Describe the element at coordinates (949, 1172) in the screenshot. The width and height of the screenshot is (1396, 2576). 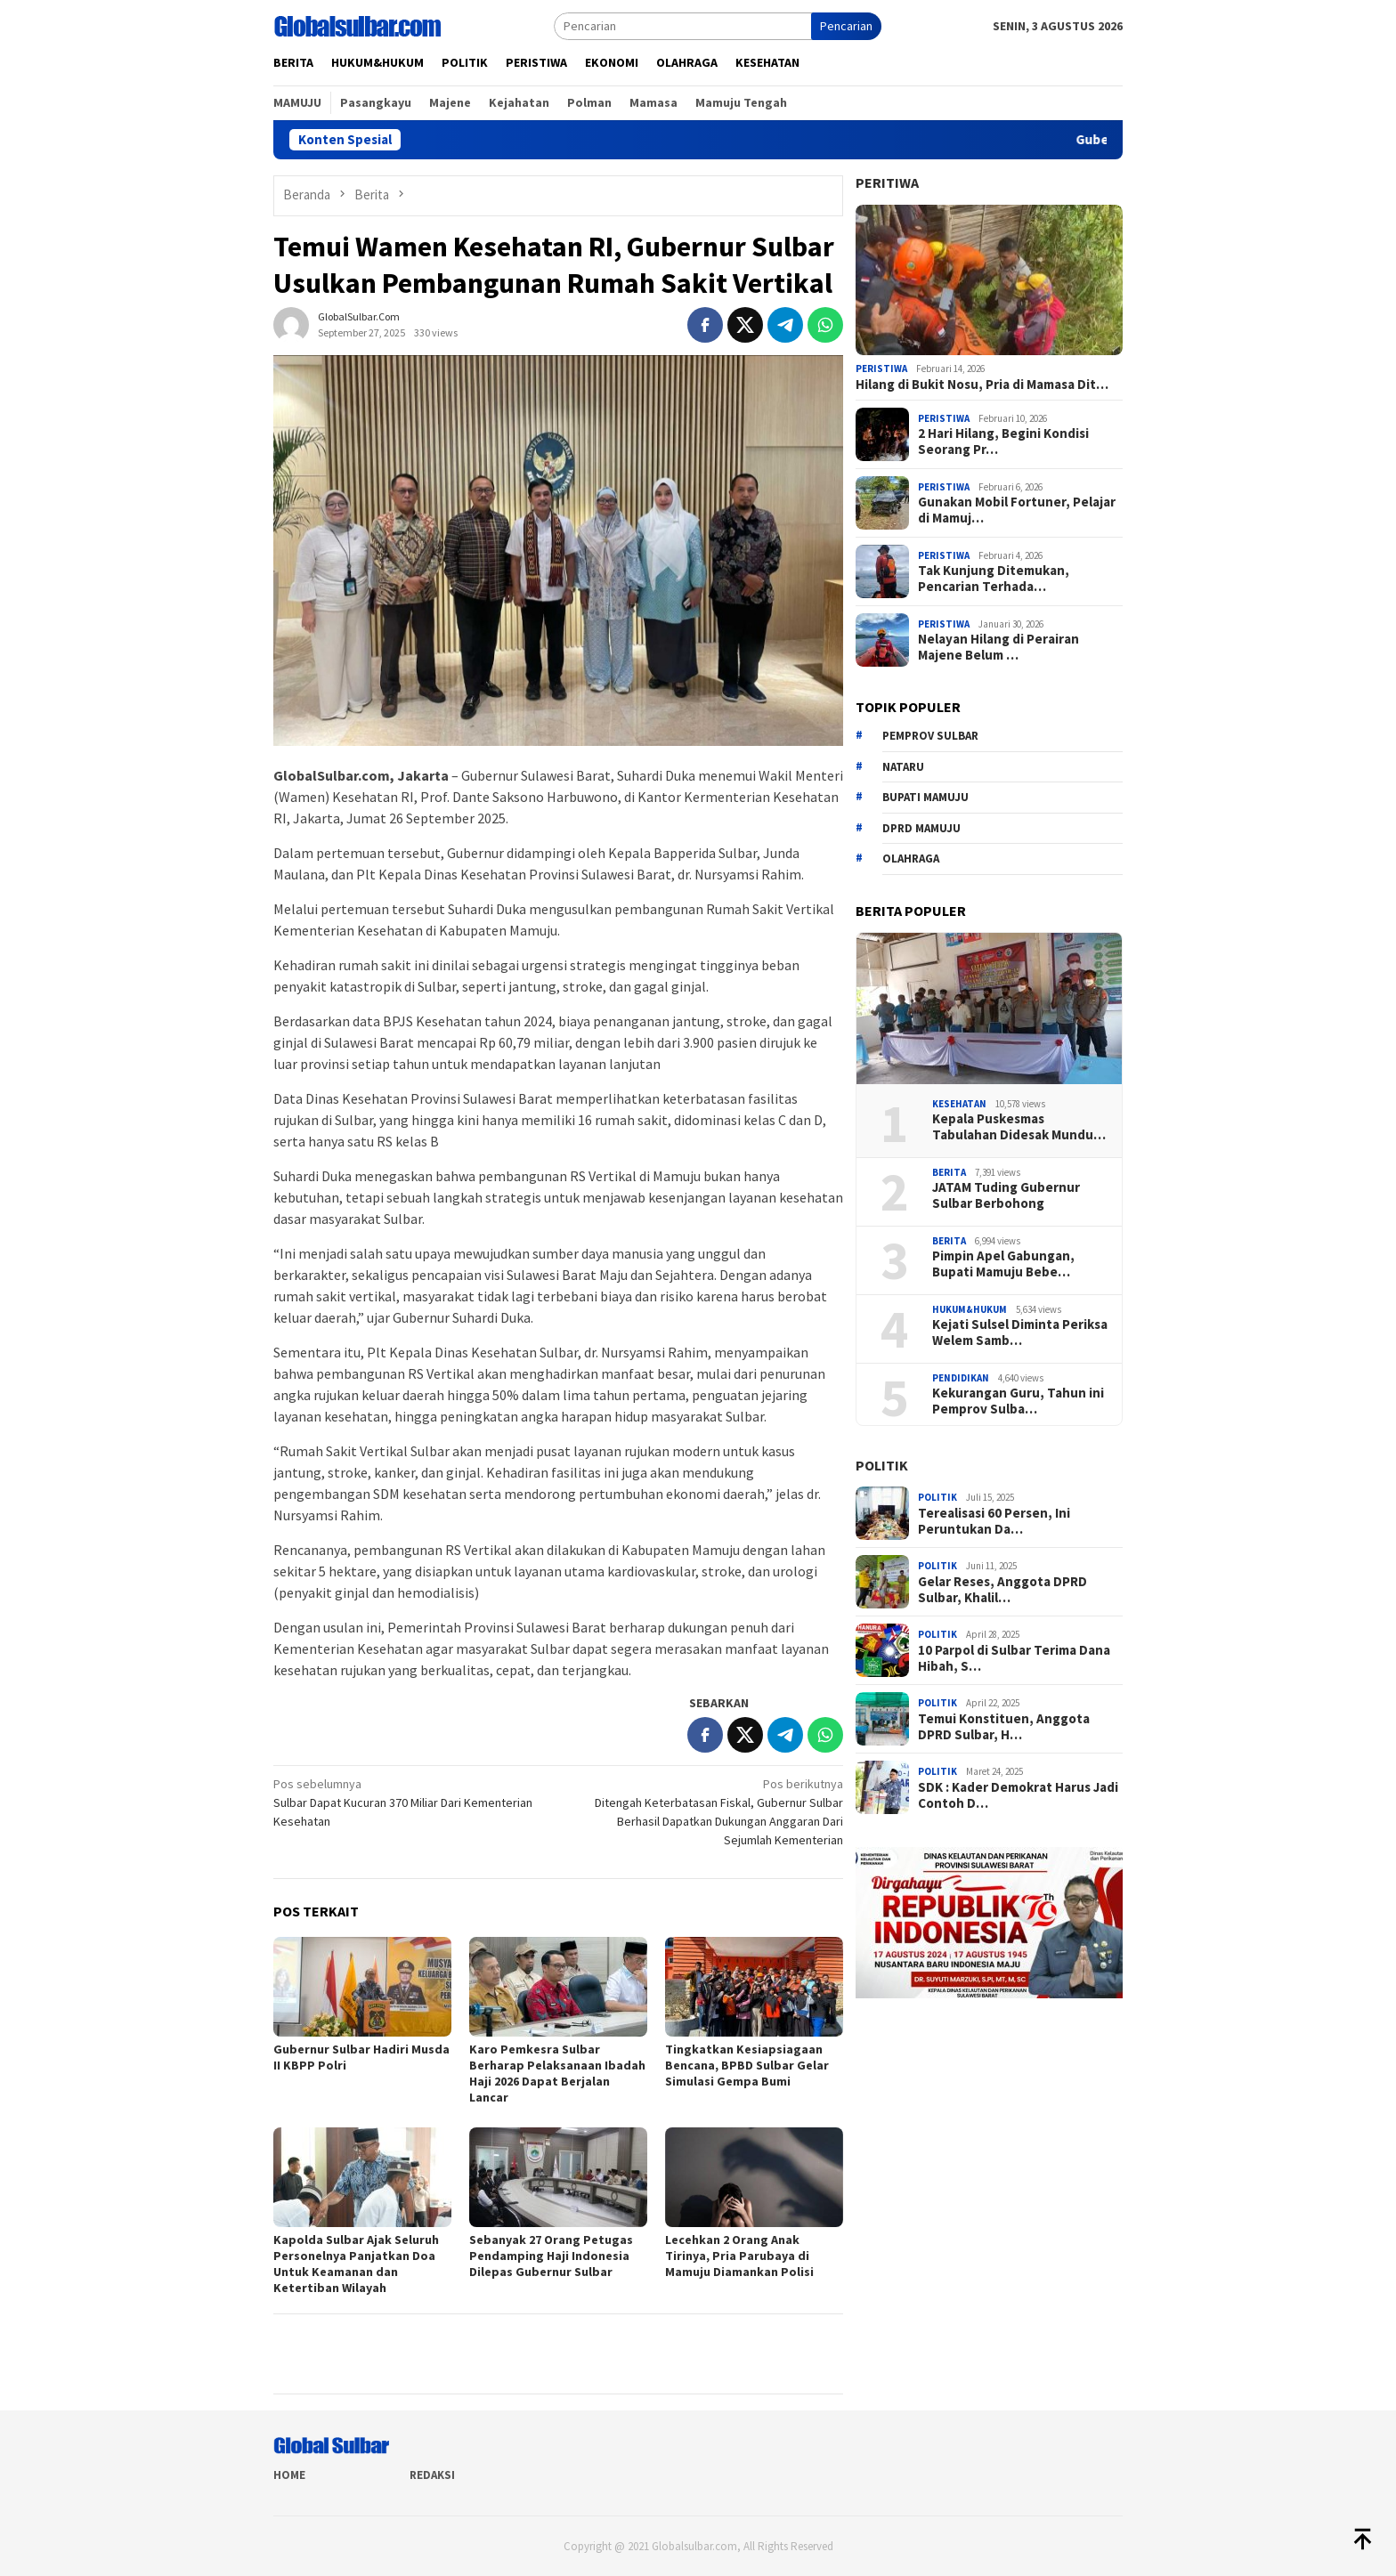
I see `Berita` at that location.